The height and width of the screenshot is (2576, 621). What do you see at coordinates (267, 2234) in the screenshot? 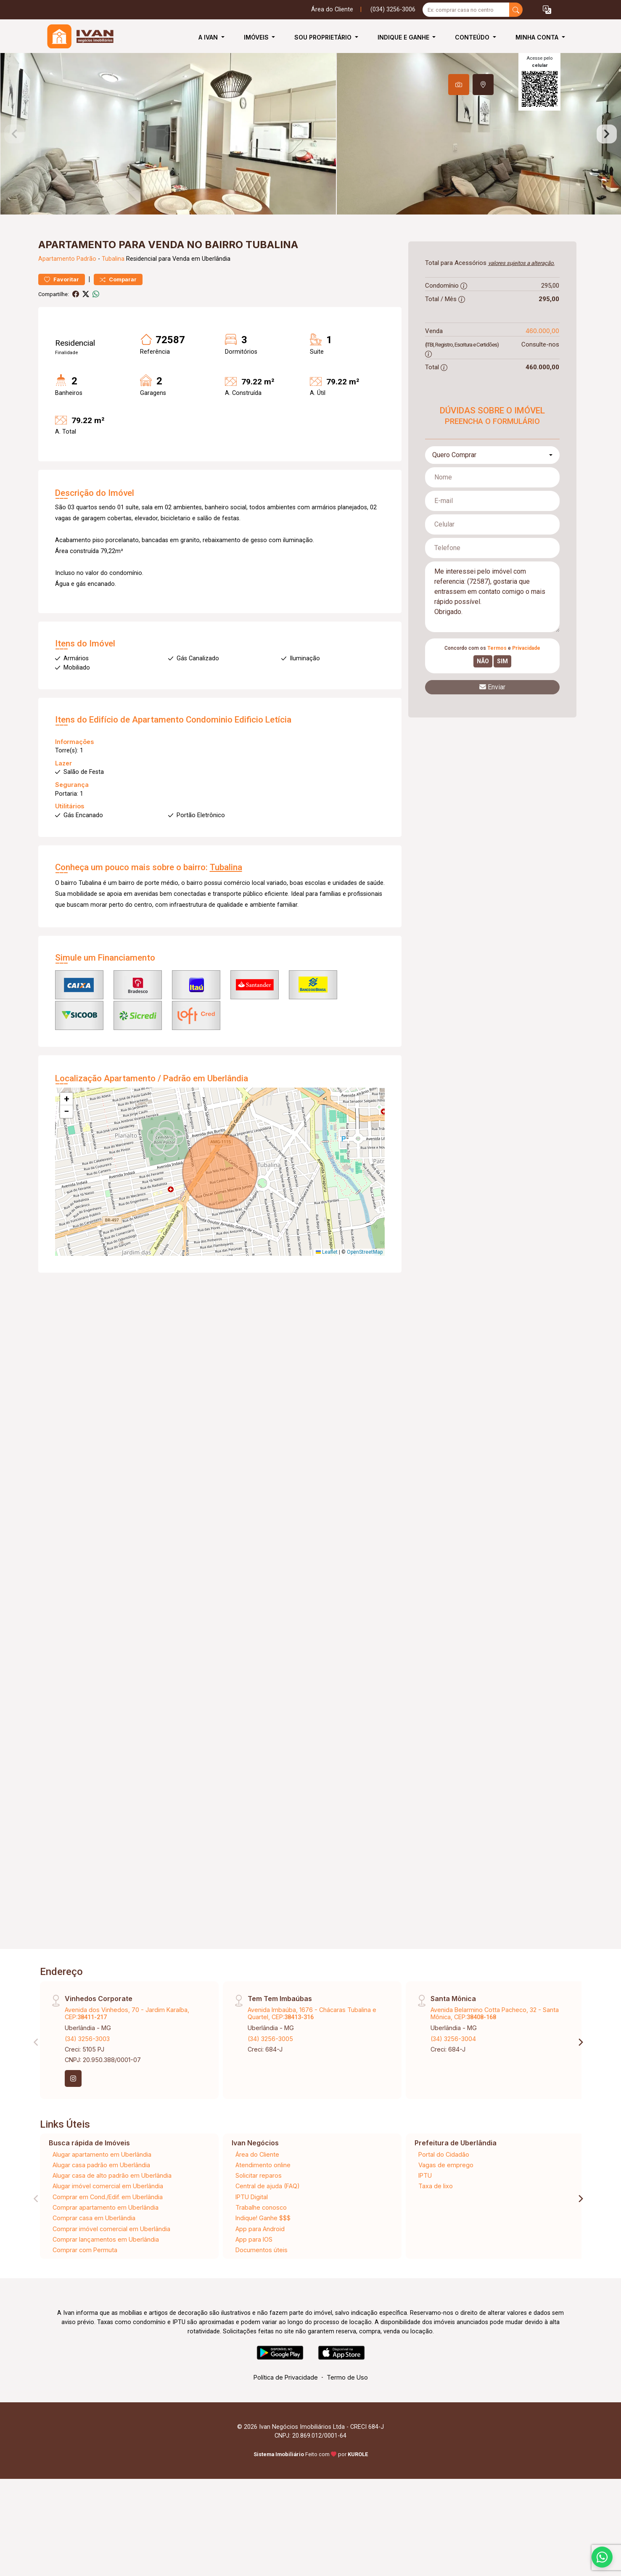
I see `Central de ajuda (FAQ)` at bounding box center [267, 2234].